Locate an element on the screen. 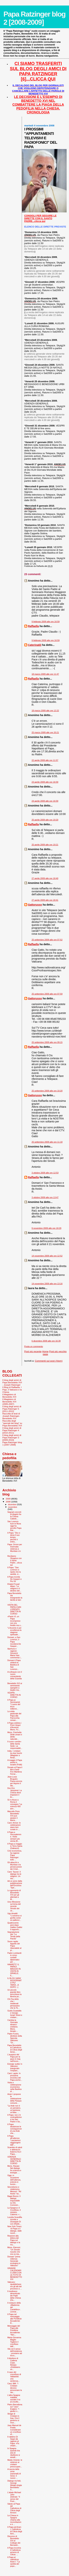  Post più recente is located at coordinates (33, 1351).